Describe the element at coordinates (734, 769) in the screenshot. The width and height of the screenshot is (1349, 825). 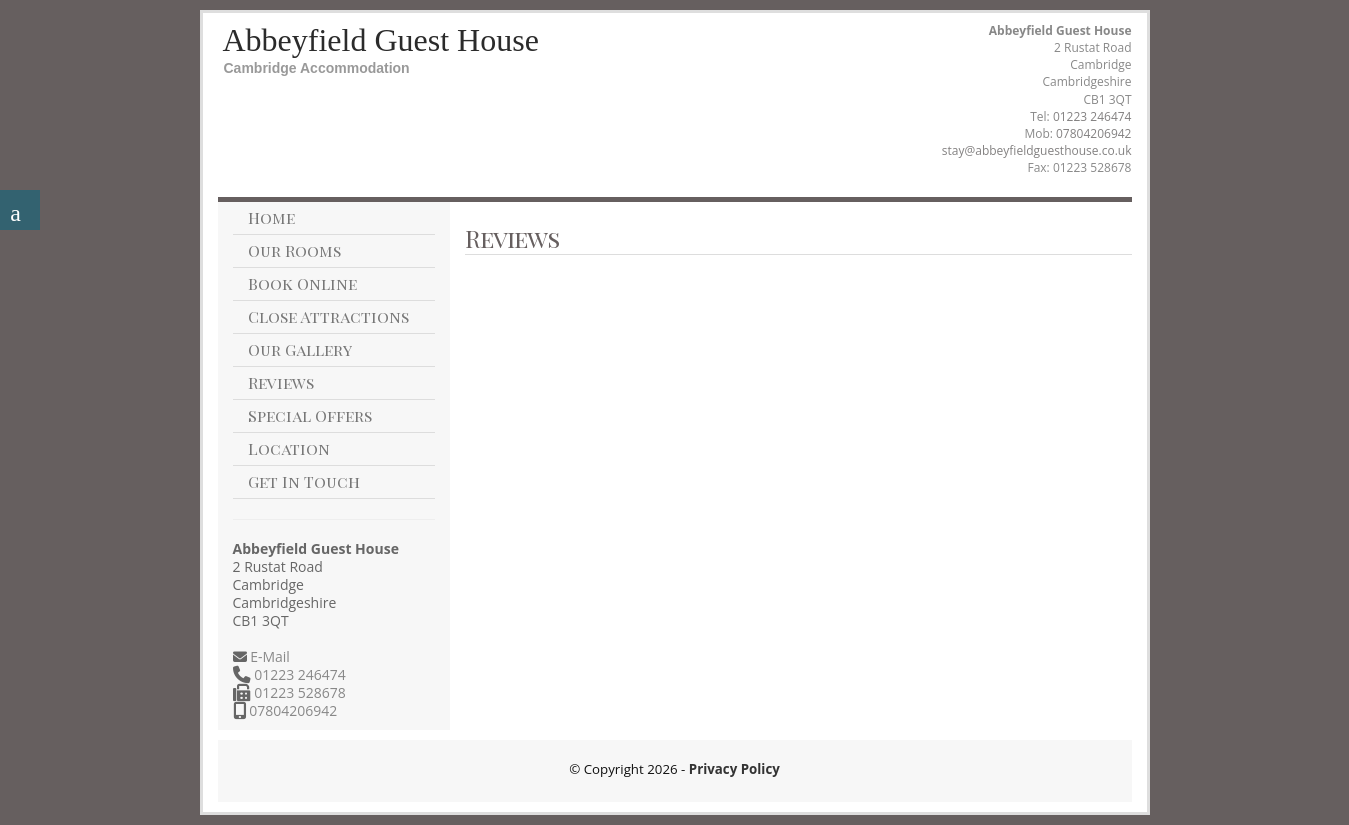
I see `Privacy Policy` at that location.